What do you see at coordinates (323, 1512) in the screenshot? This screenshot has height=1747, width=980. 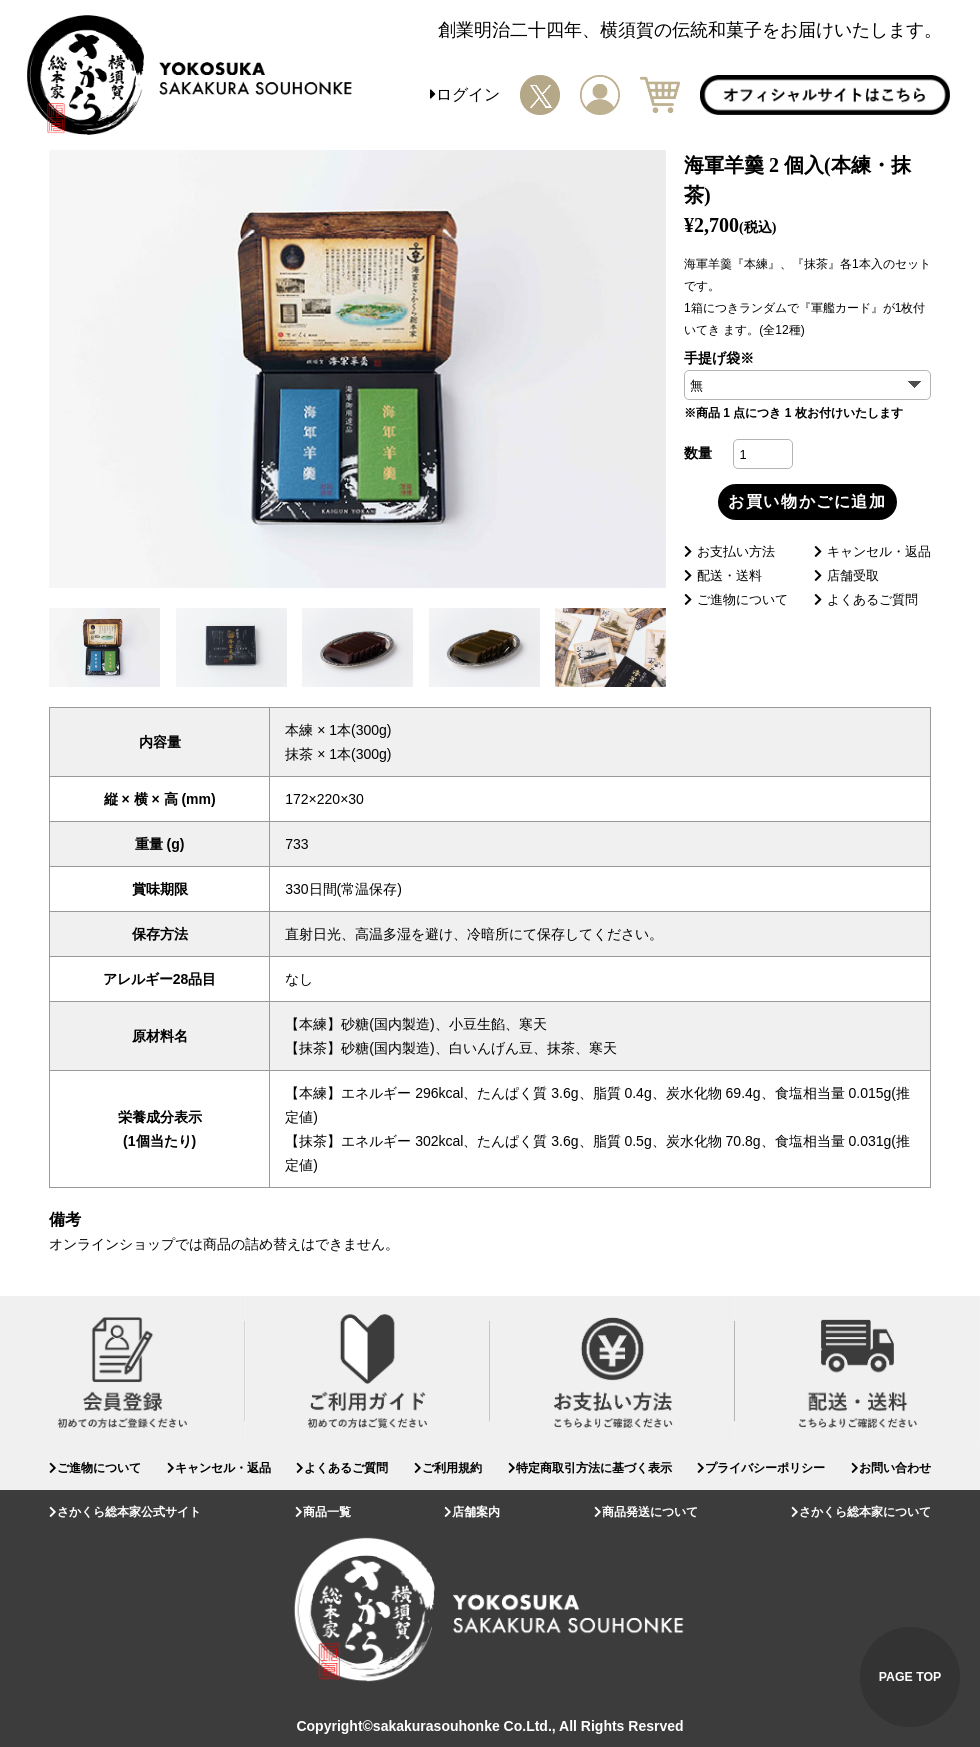 I see `商品一覧` at bounding box center [323, 1512].